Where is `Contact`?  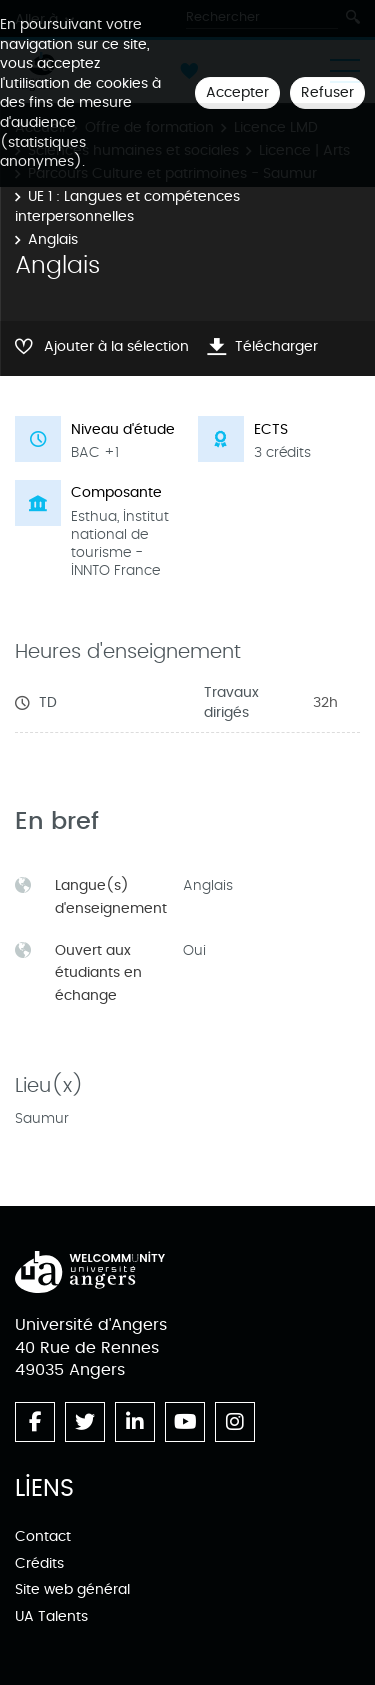 Contact is located at coordinates (43, 1536).